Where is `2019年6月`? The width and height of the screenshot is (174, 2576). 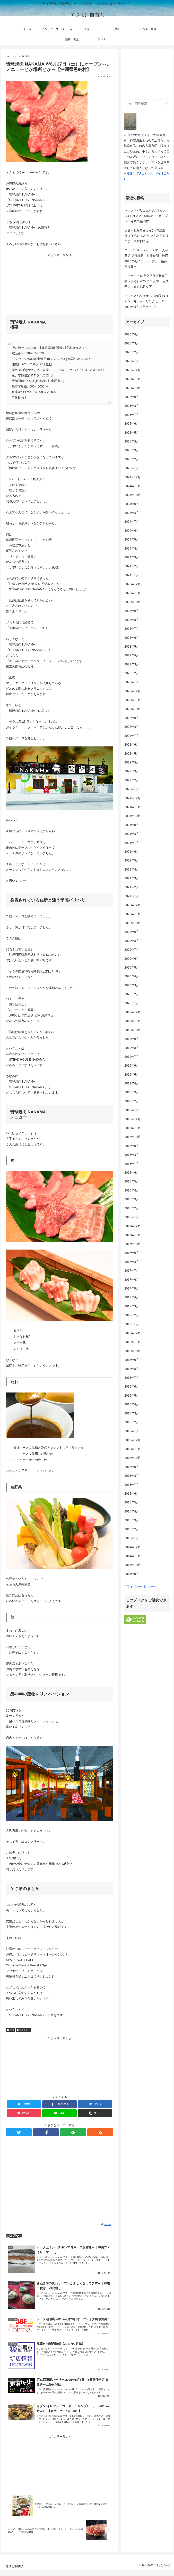
2019年6月 is located at coordinates (131, 1065).